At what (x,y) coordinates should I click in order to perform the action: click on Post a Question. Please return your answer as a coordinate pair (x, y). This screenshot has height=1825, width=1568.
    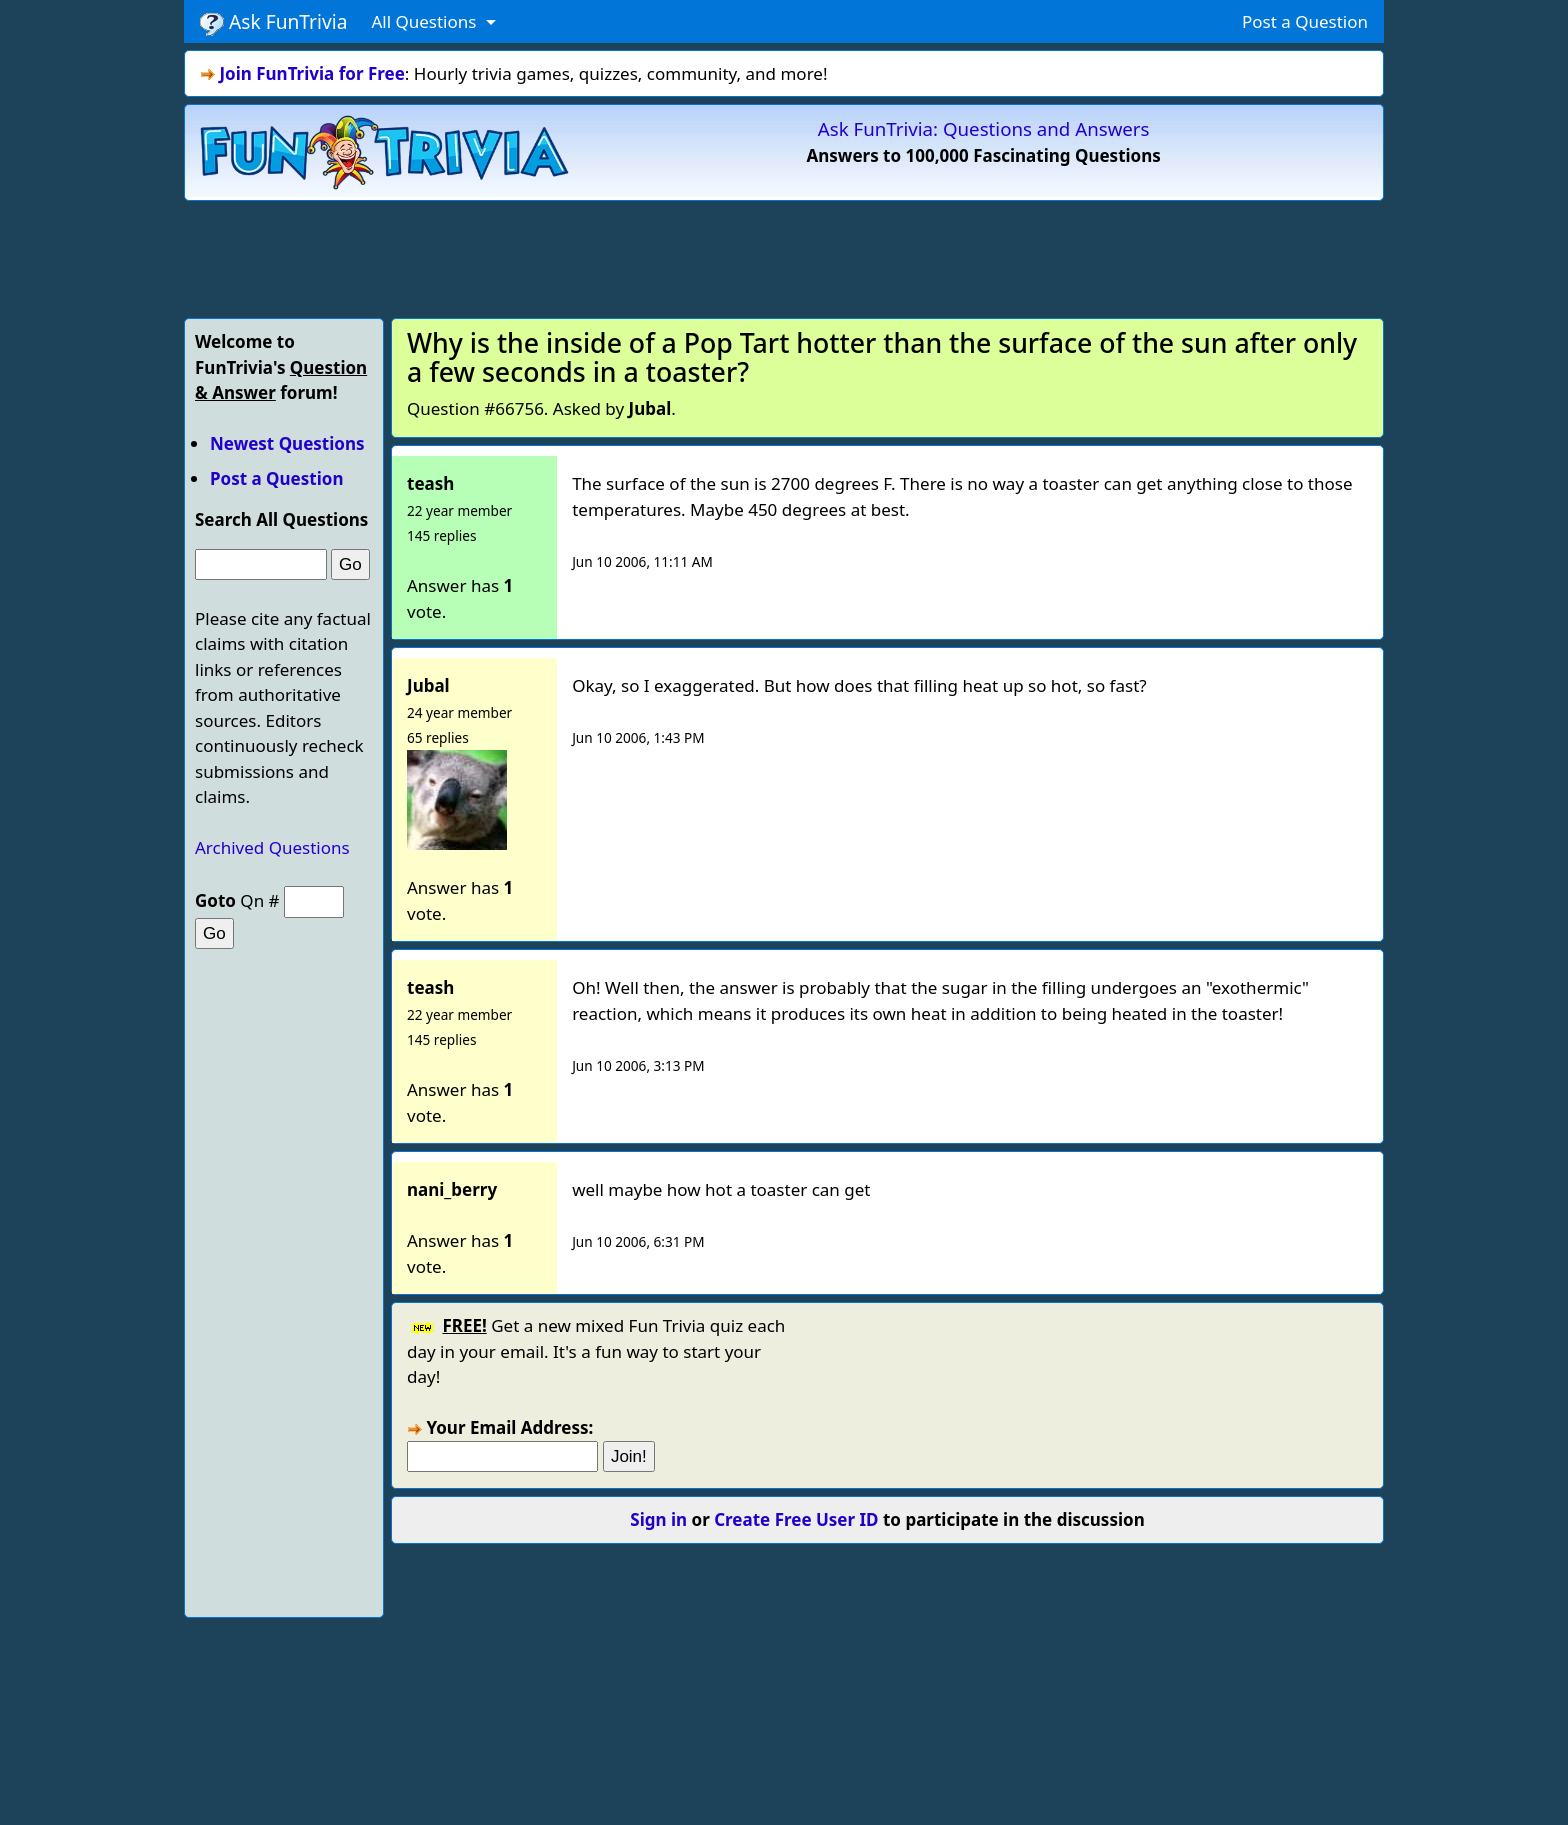
    Looking at the image, I should click on (1305, 21).